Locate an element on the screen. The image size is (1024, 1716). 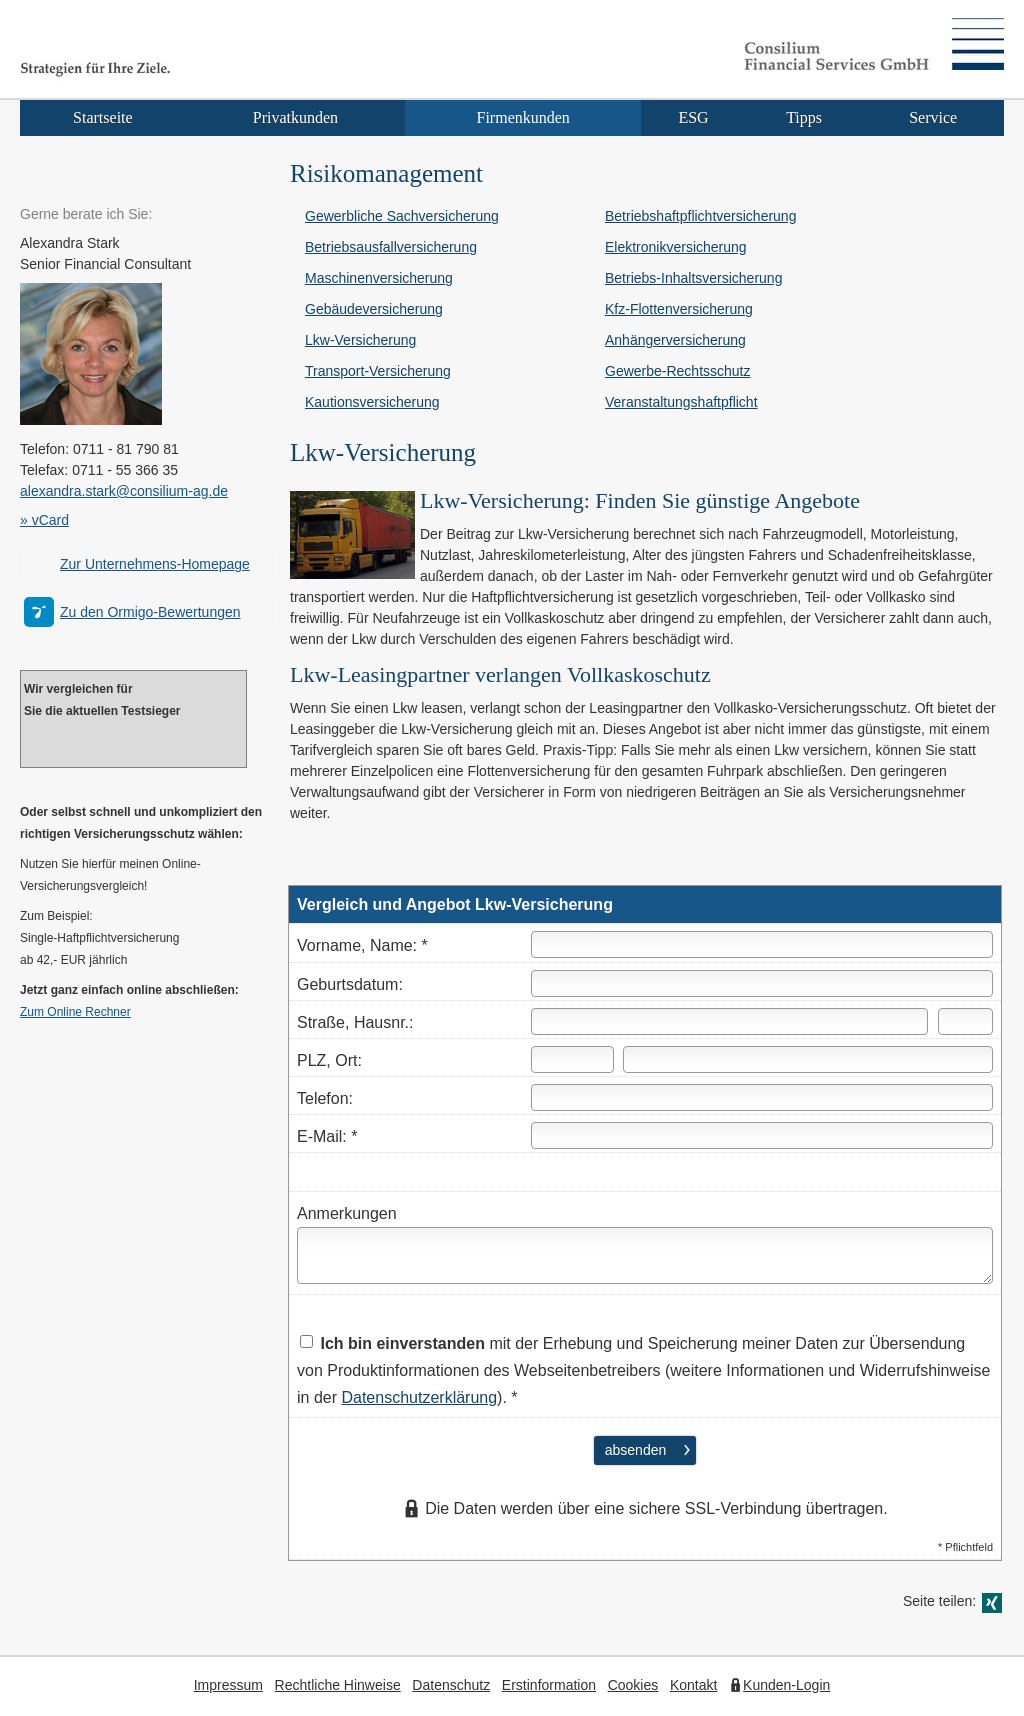
[Ort] is located at coordinates (808, 1059).